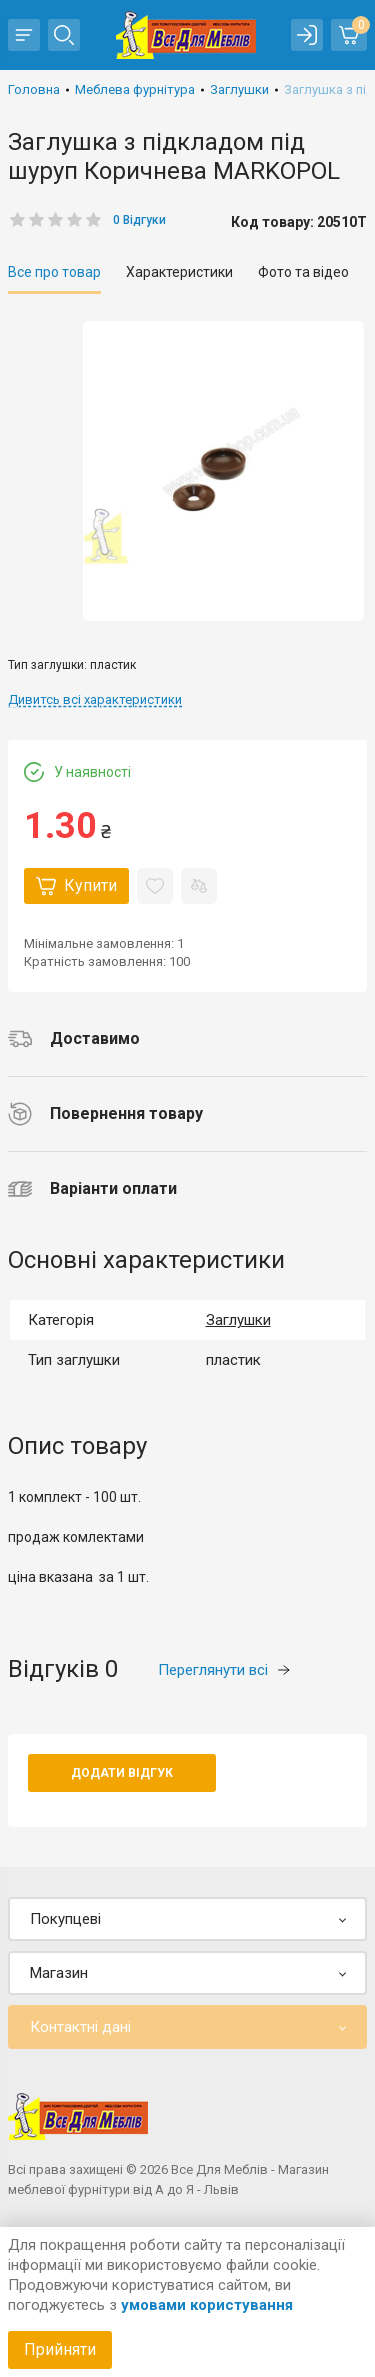 This screenshot has width=375, height=2377. Describe the element at coordinates (95, 699) in the screenshot. I see `Дивитсь всі характеристики` at that location.